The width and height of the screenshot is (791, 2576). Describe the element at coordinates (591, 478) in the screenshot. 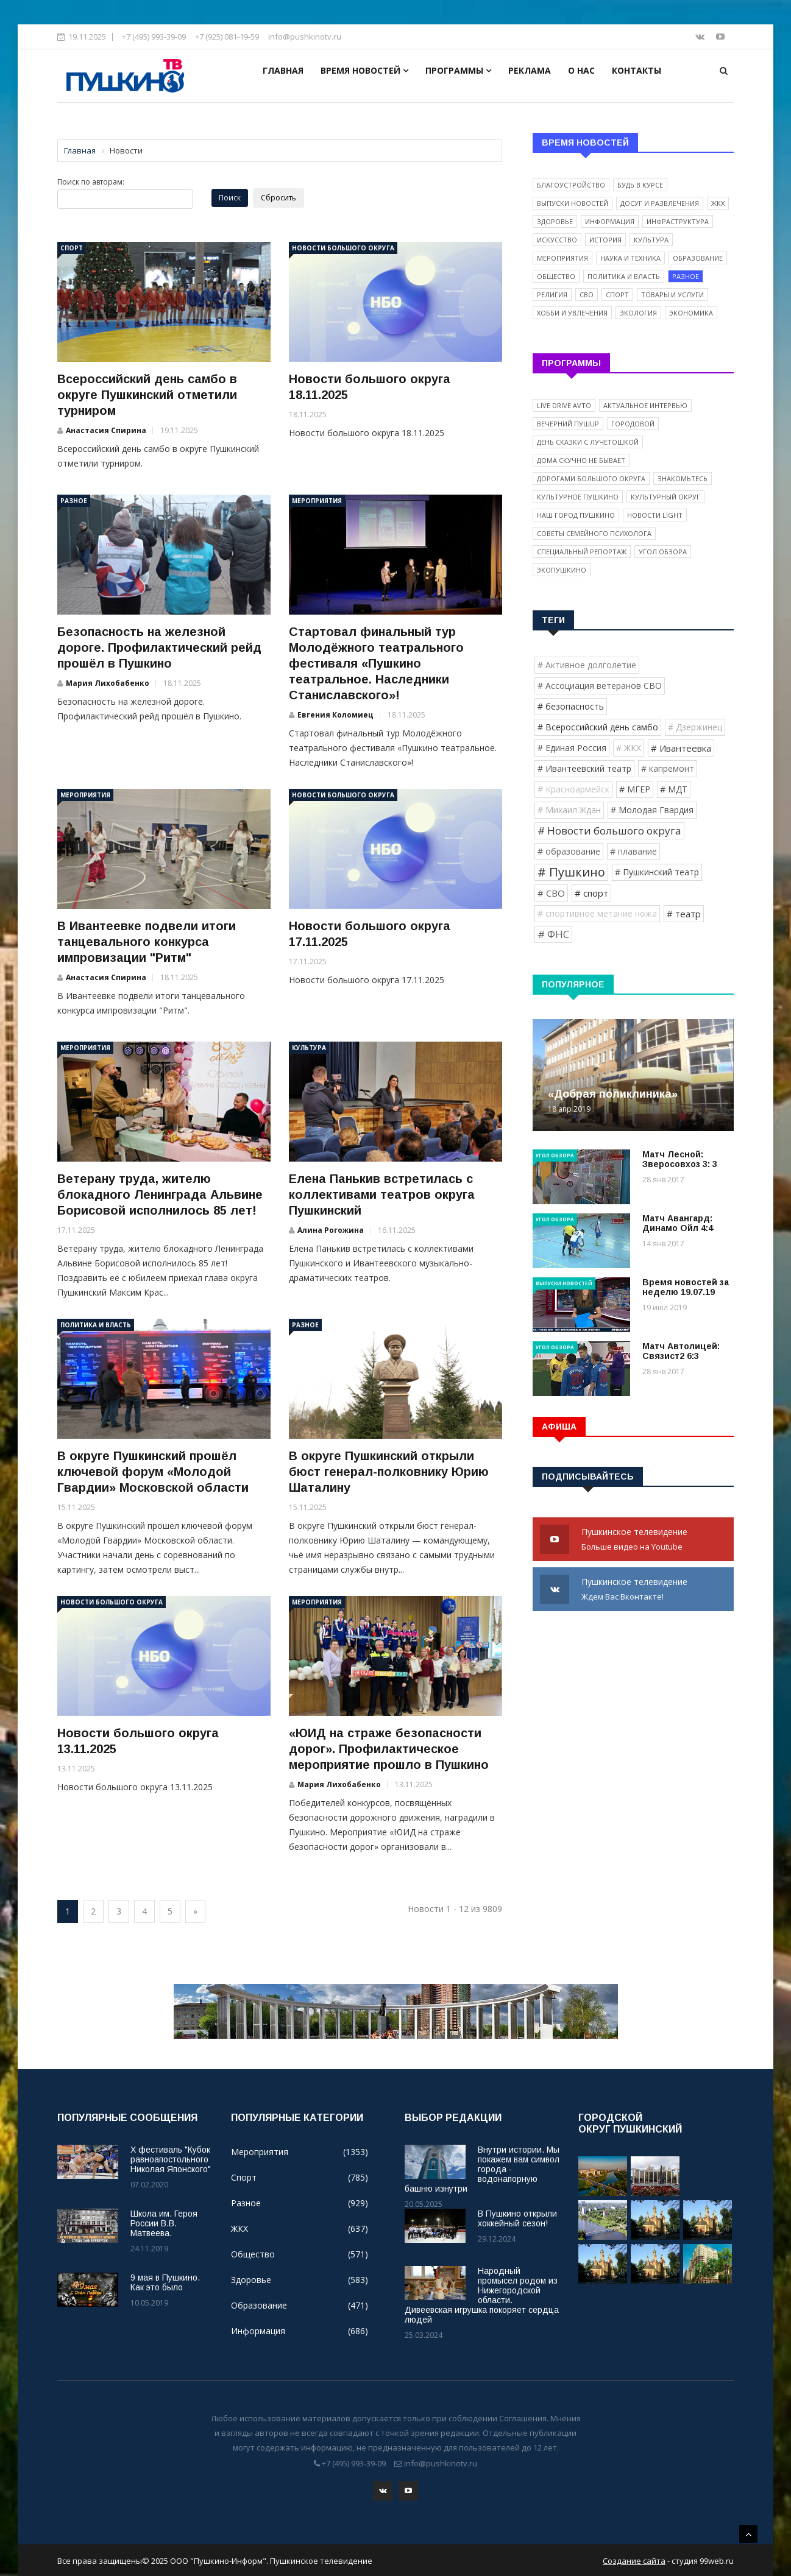

I see `Дорогами Большого округа` at that location.